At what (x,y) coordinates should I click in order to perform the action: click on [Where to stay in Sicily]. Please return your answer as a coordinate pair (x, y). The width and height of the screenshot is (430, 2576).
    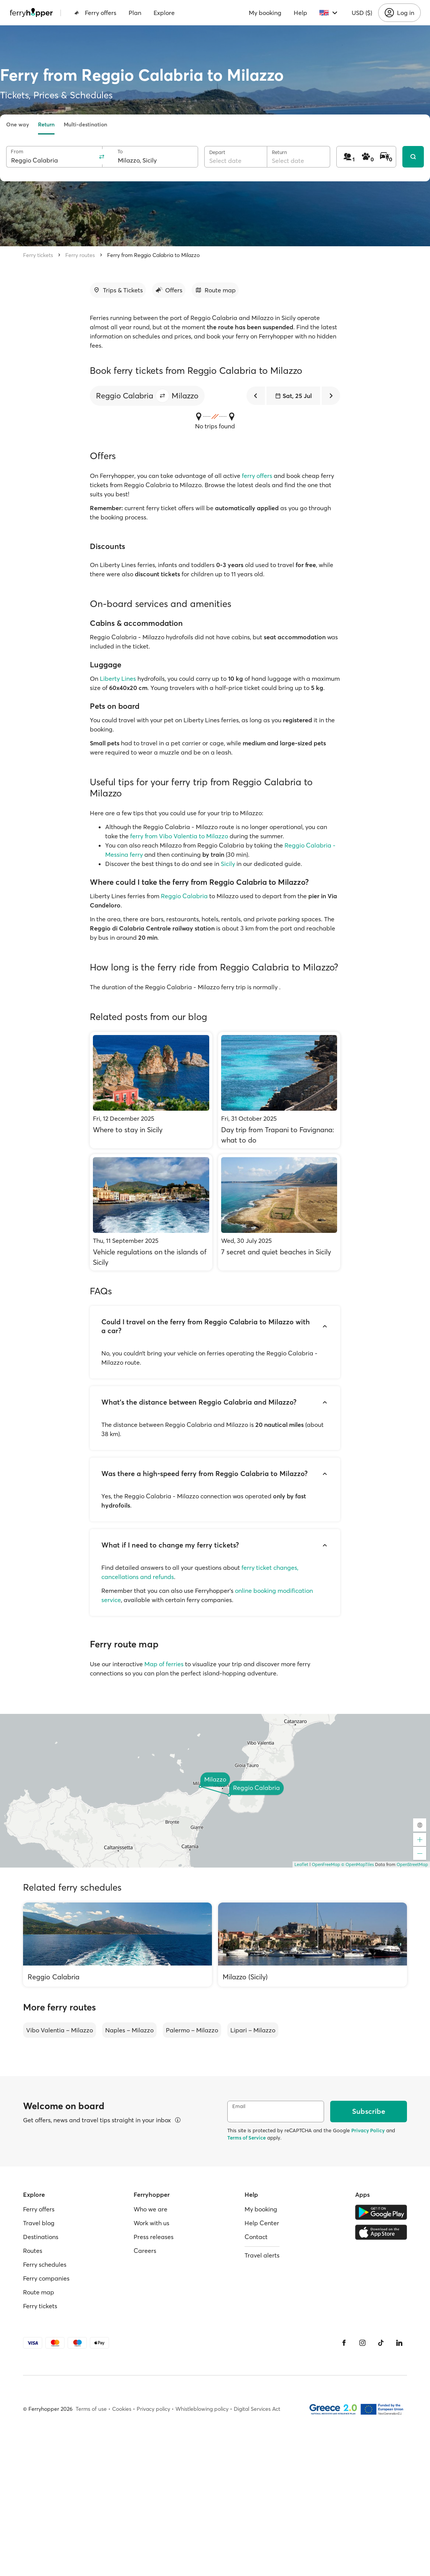
    Looking at the image, I should click on (151, 1090).